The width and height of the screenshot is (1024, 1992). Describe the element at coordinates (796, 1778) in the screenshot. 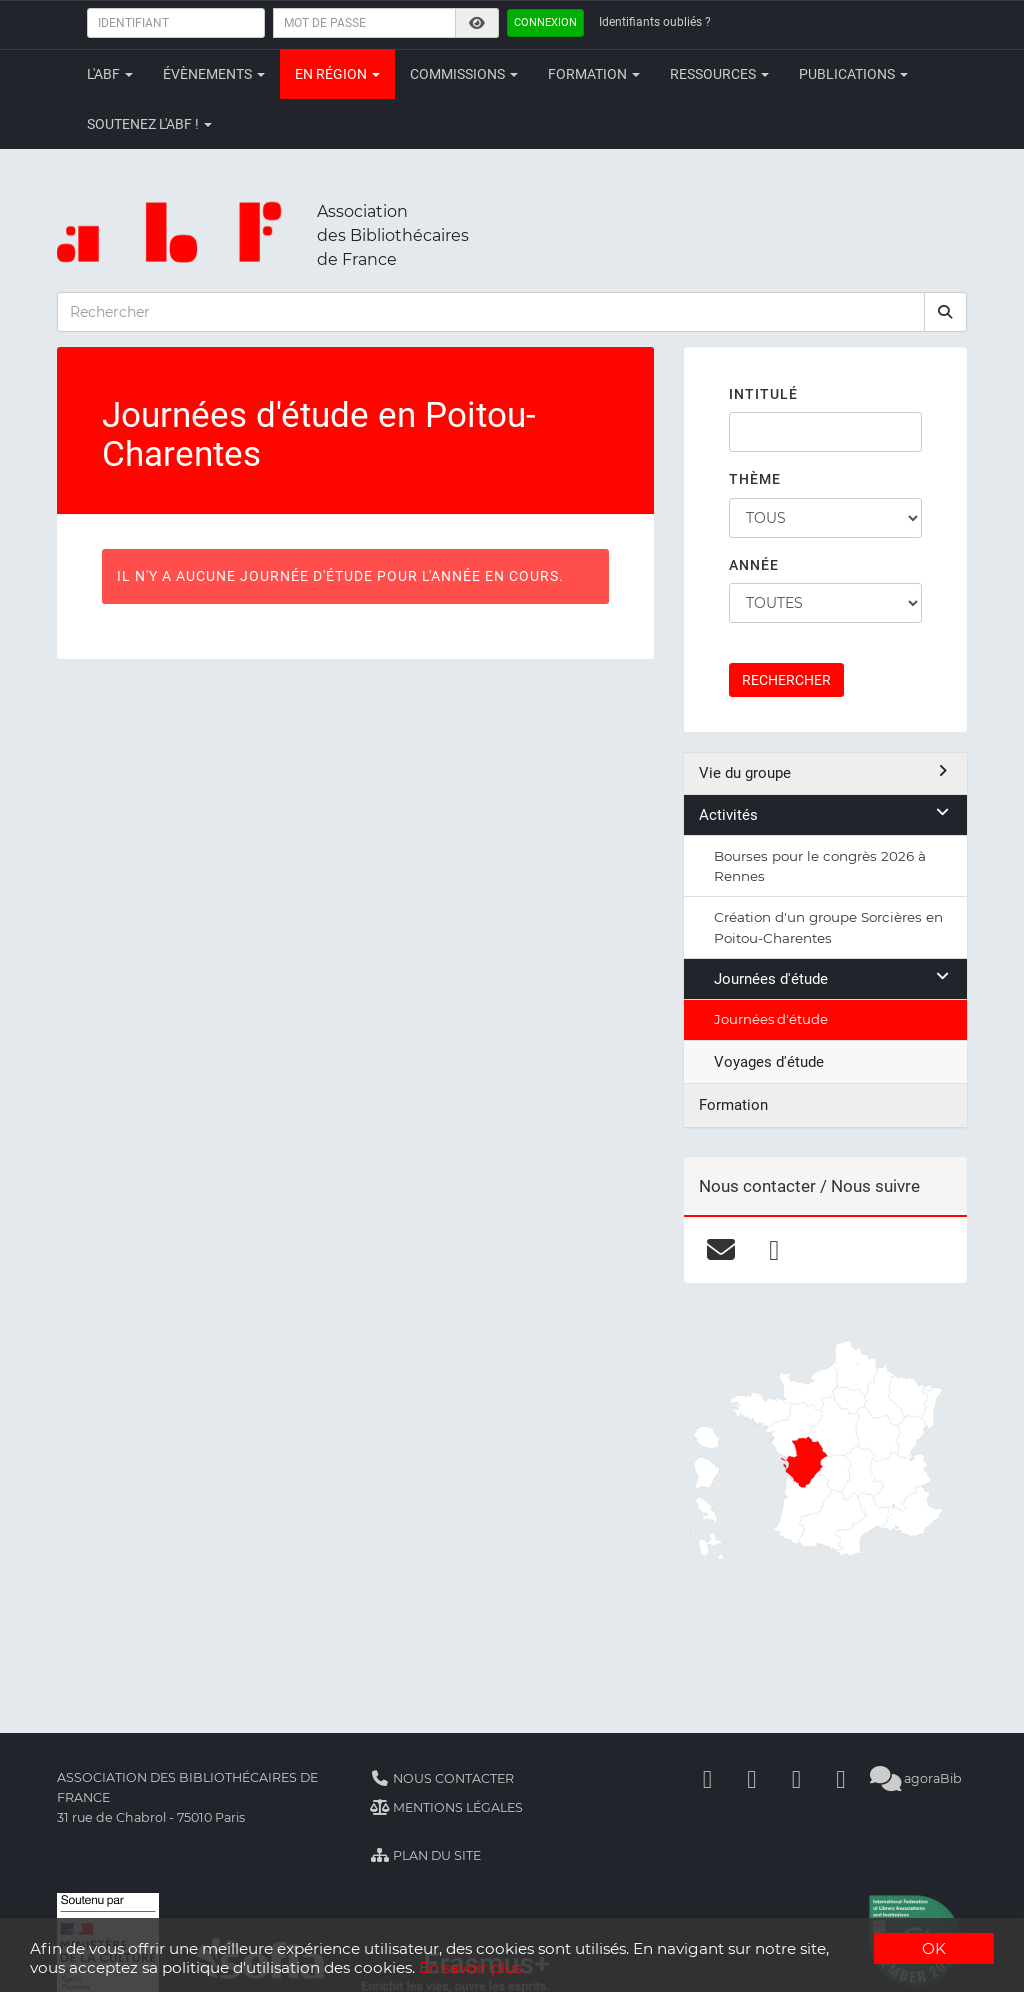

I see `[Youtube]` at that location.